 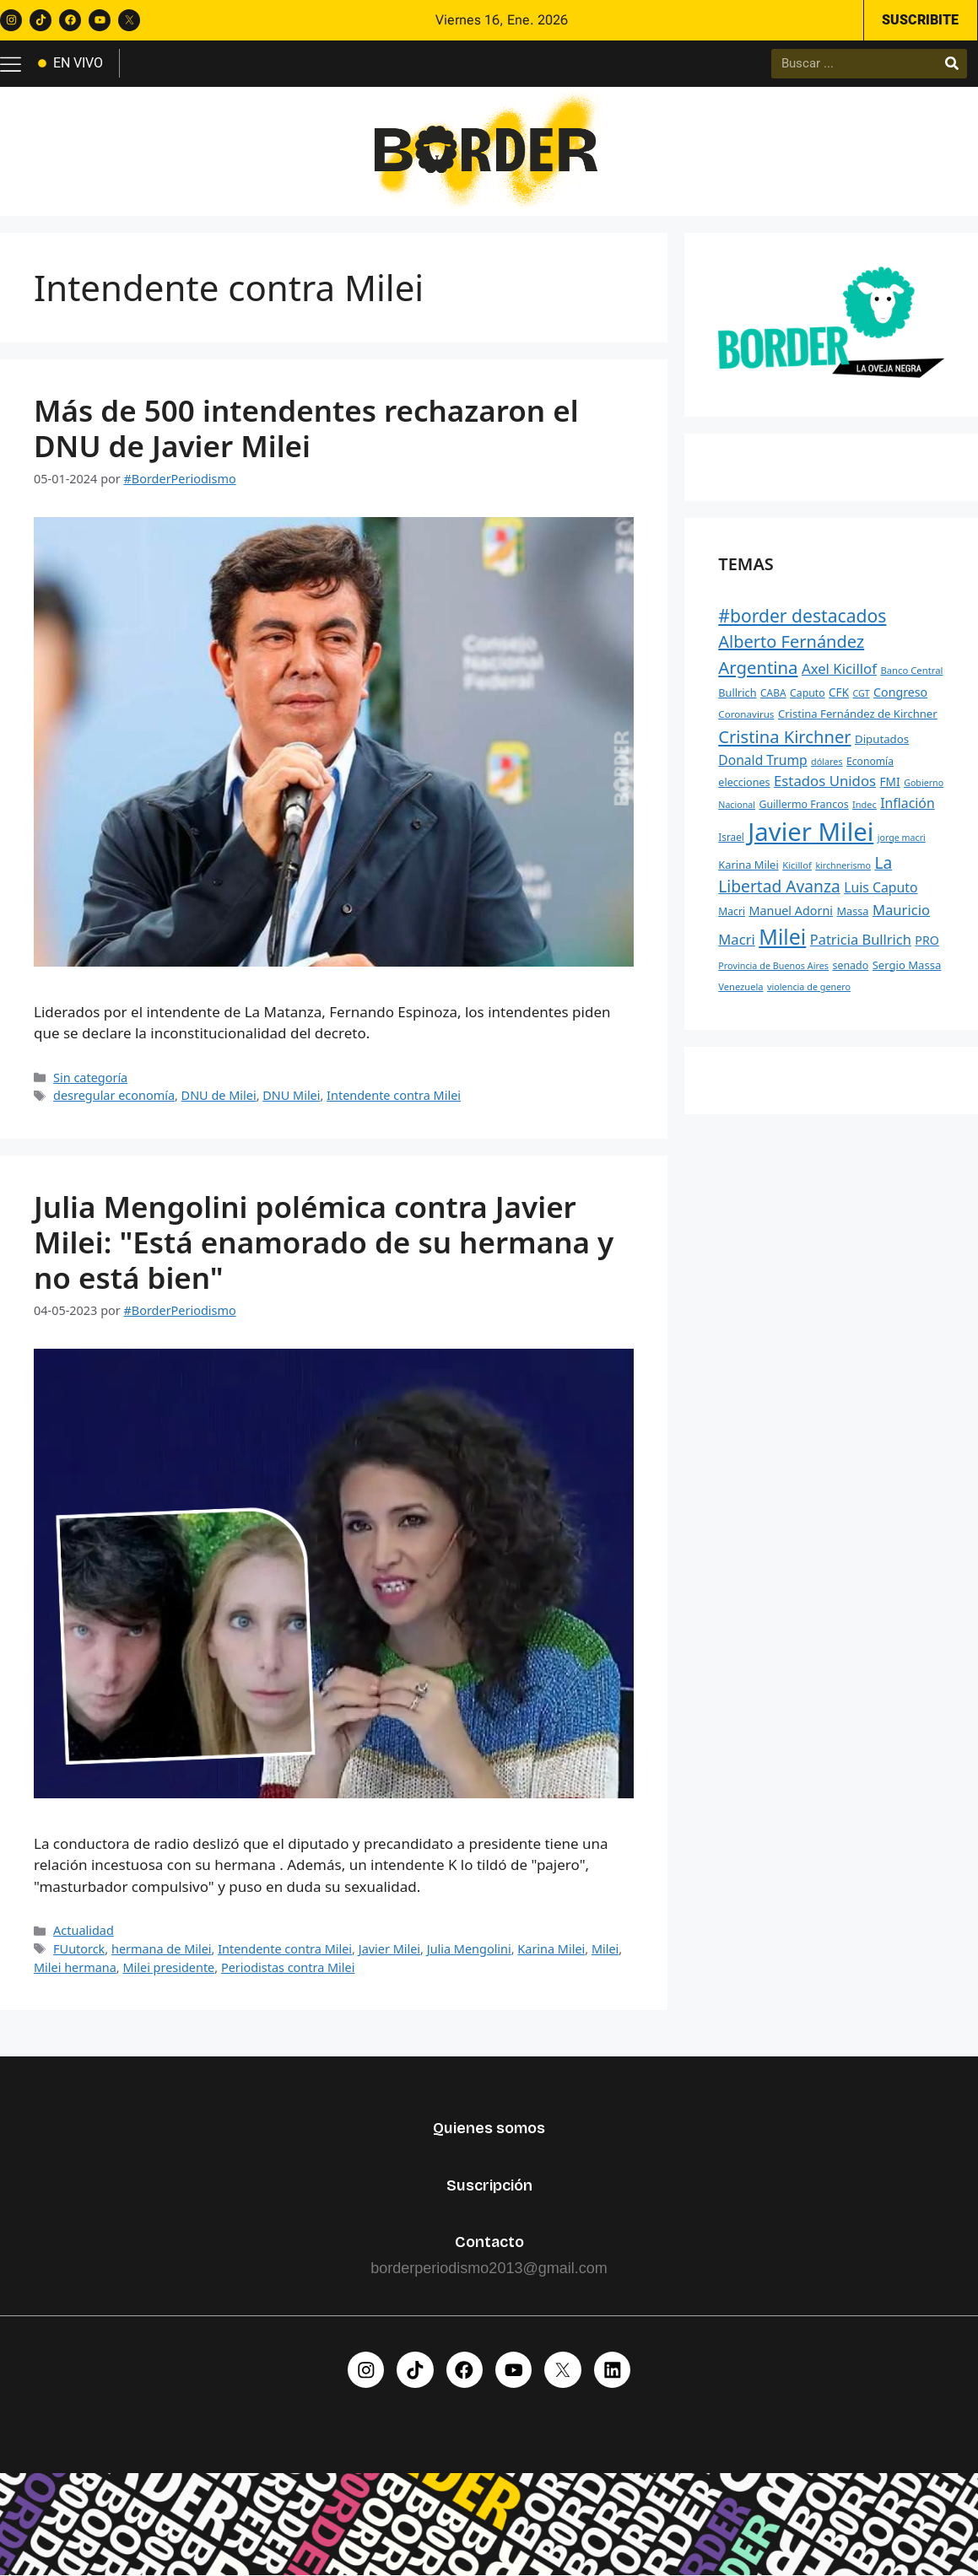 I want to click on Sin categoría, so click(x=90, y=1078).